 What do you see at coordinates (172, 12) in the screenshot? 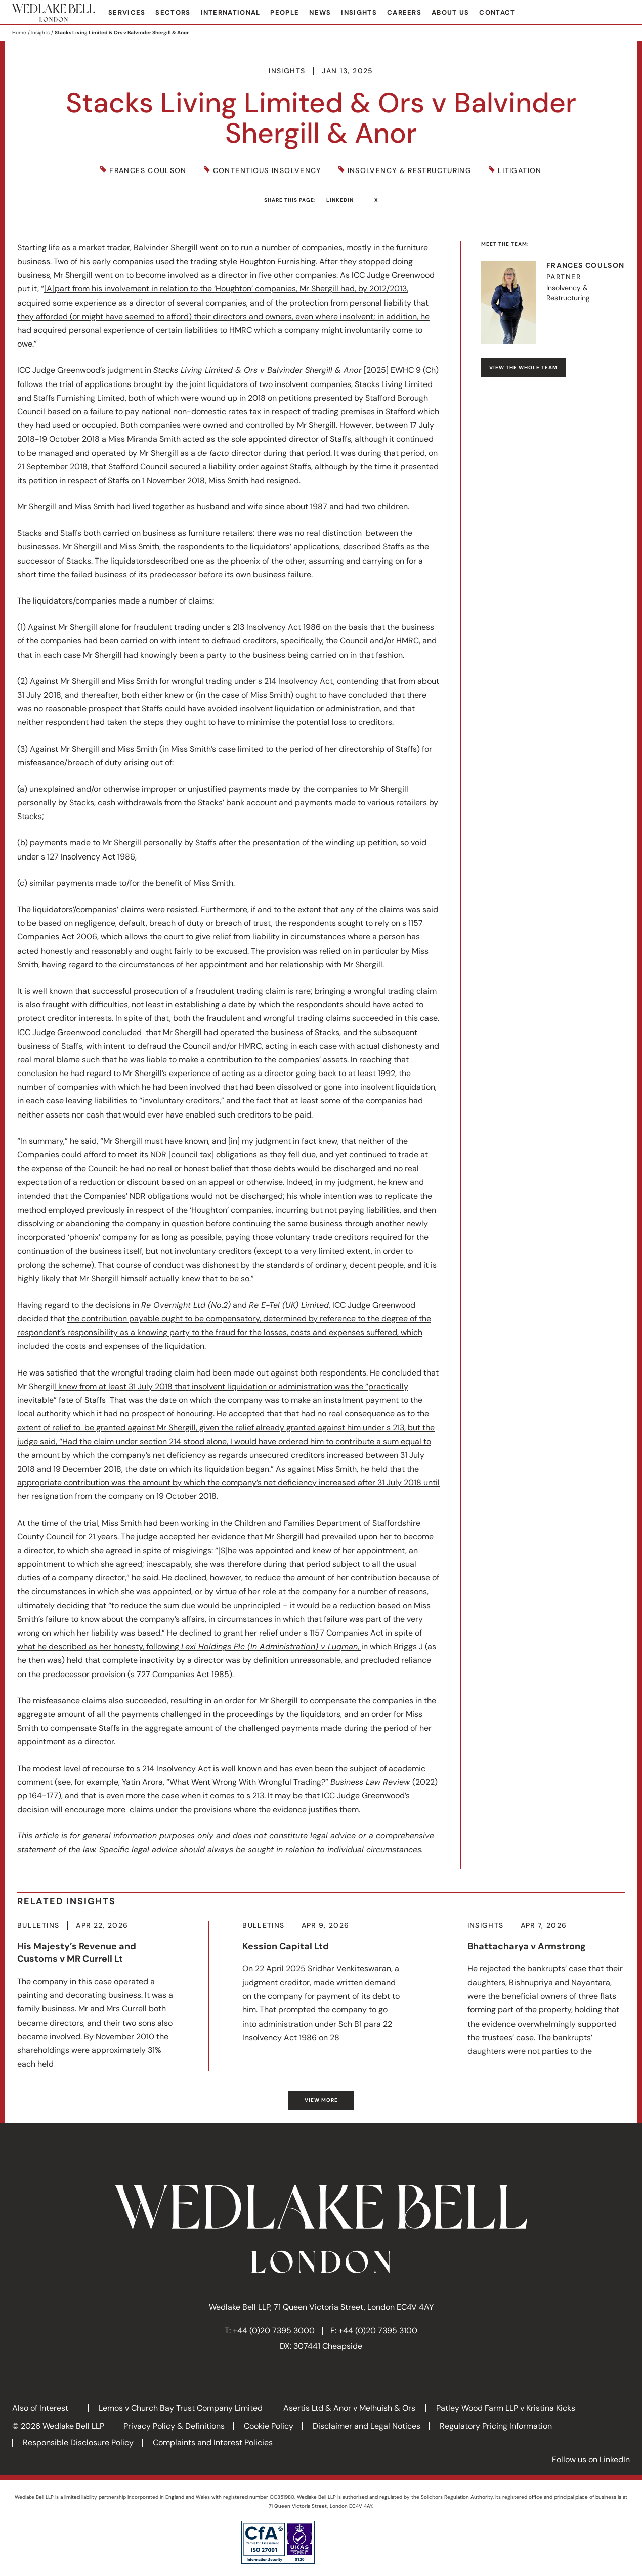
I see `Sectors` at bounding box center [172, 12].